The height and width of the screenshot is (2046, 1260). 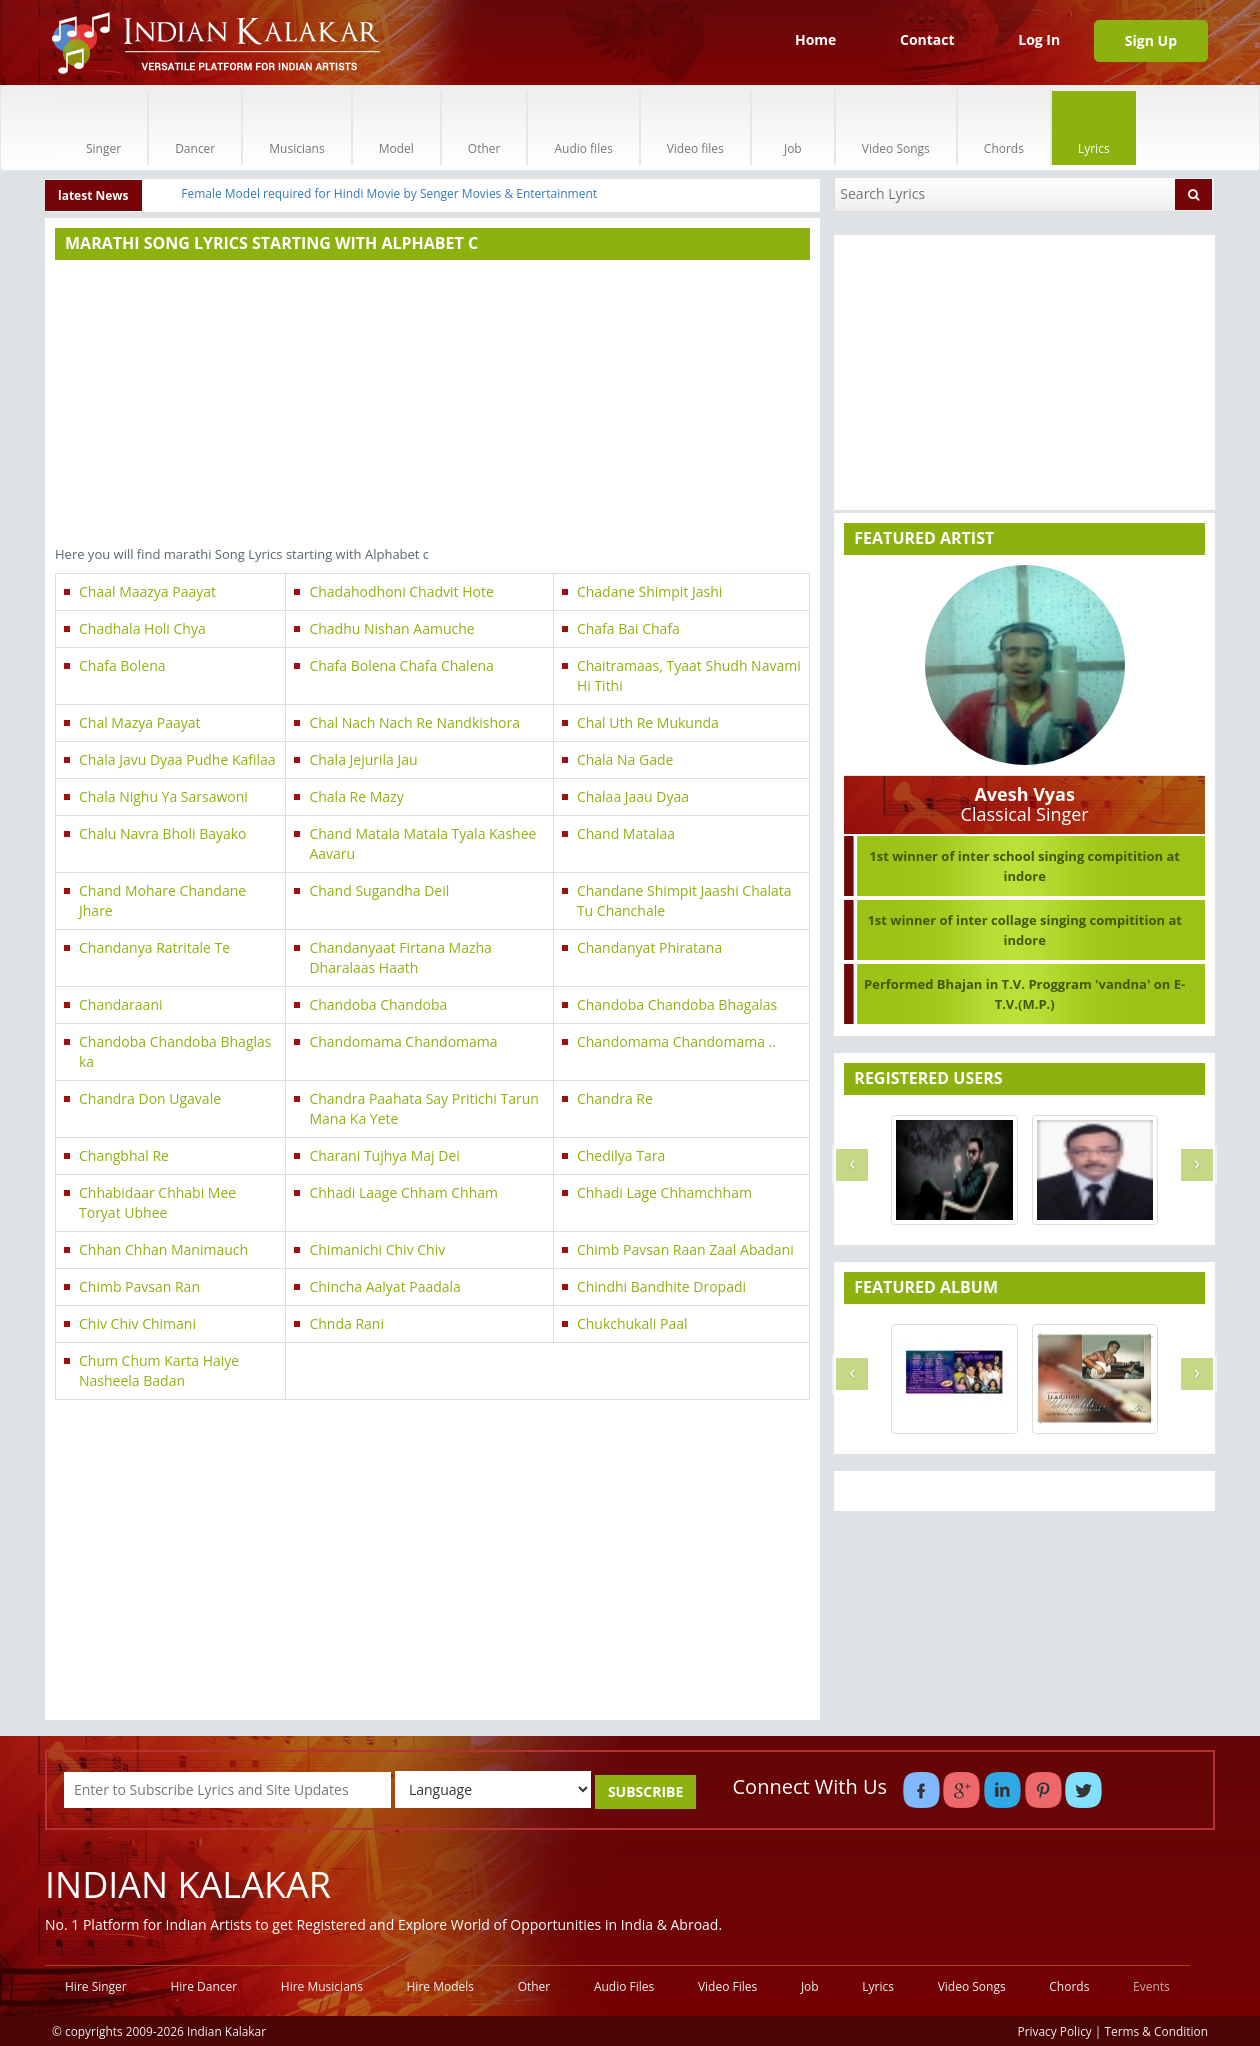 What do you see at coordinates (1055, 2031) in the screenshot?
I see `Privacy Policy` at bounding box center [1055, 2031].